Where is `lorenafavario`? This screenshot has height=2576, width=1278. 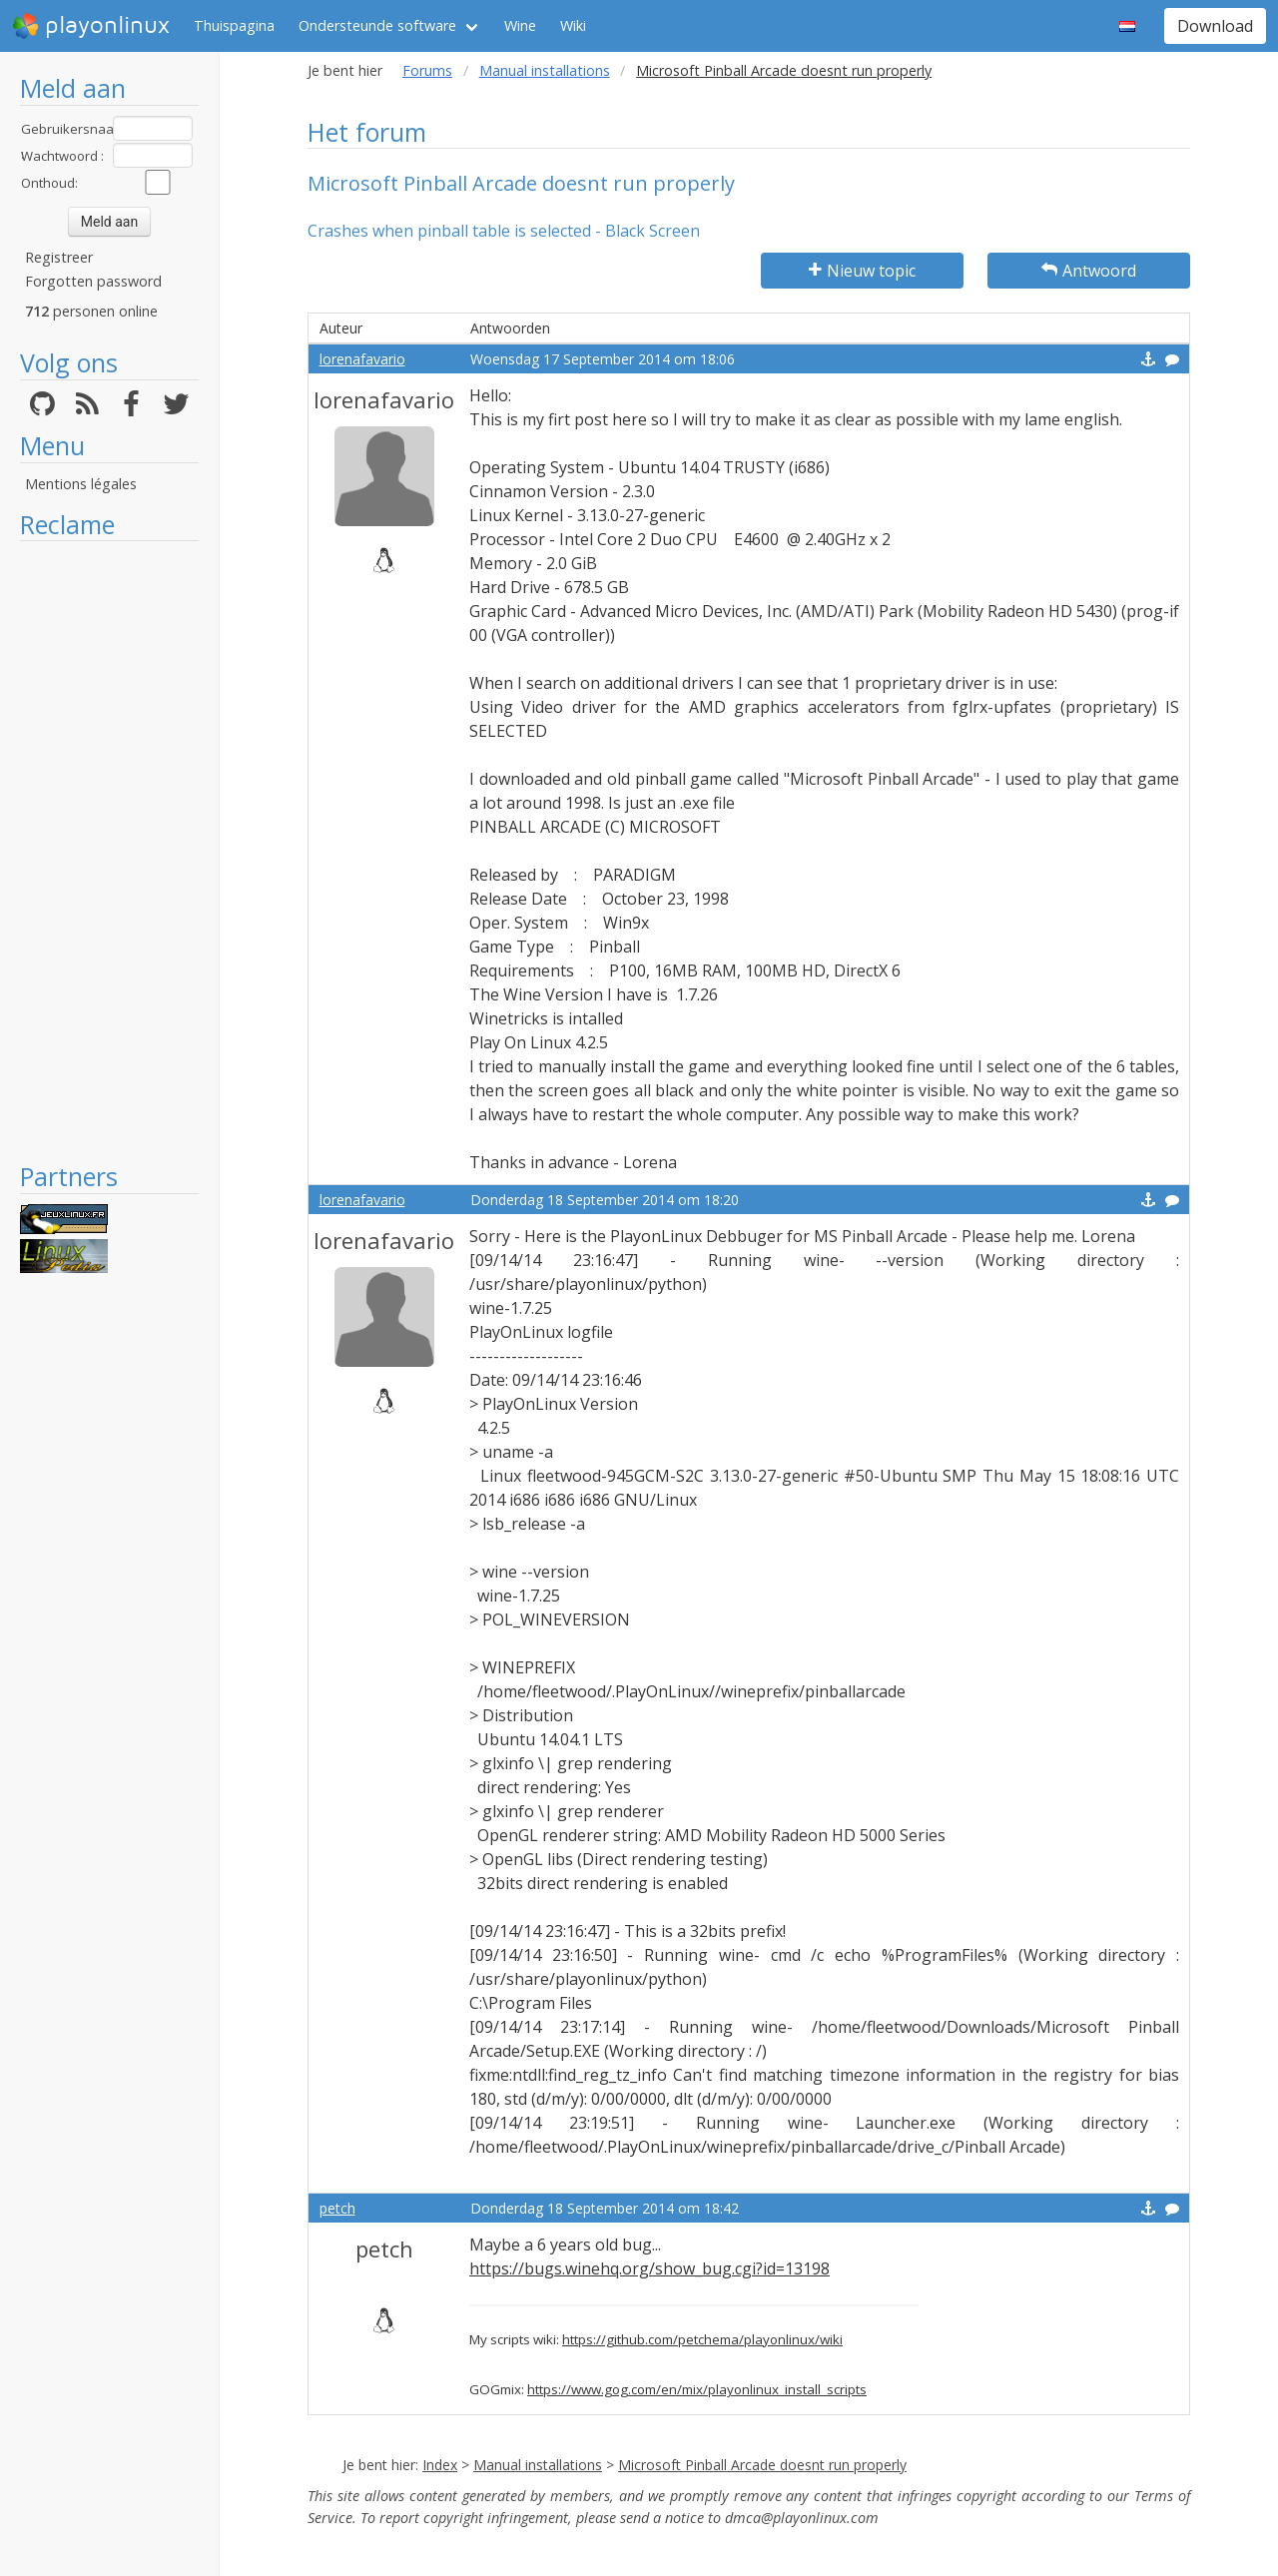 lorenafavario is located at coordinates (362, 358).